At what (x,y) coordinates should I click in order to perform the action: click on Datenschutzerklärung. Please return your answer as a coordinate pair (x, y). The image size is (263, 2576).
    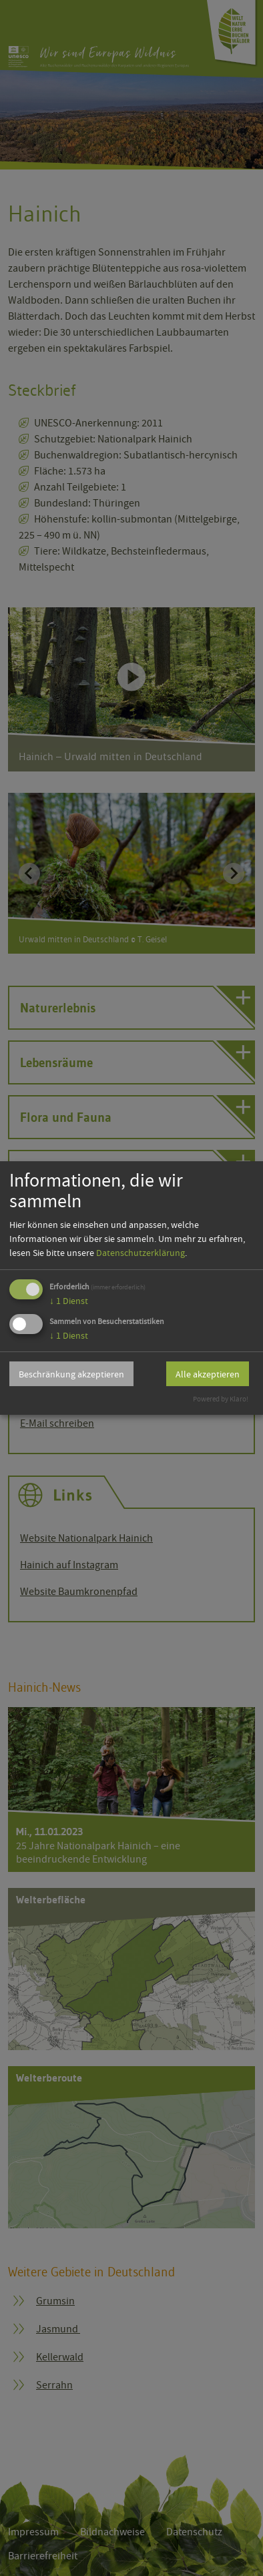
    Looking at the image, I should click on (140, 1253).